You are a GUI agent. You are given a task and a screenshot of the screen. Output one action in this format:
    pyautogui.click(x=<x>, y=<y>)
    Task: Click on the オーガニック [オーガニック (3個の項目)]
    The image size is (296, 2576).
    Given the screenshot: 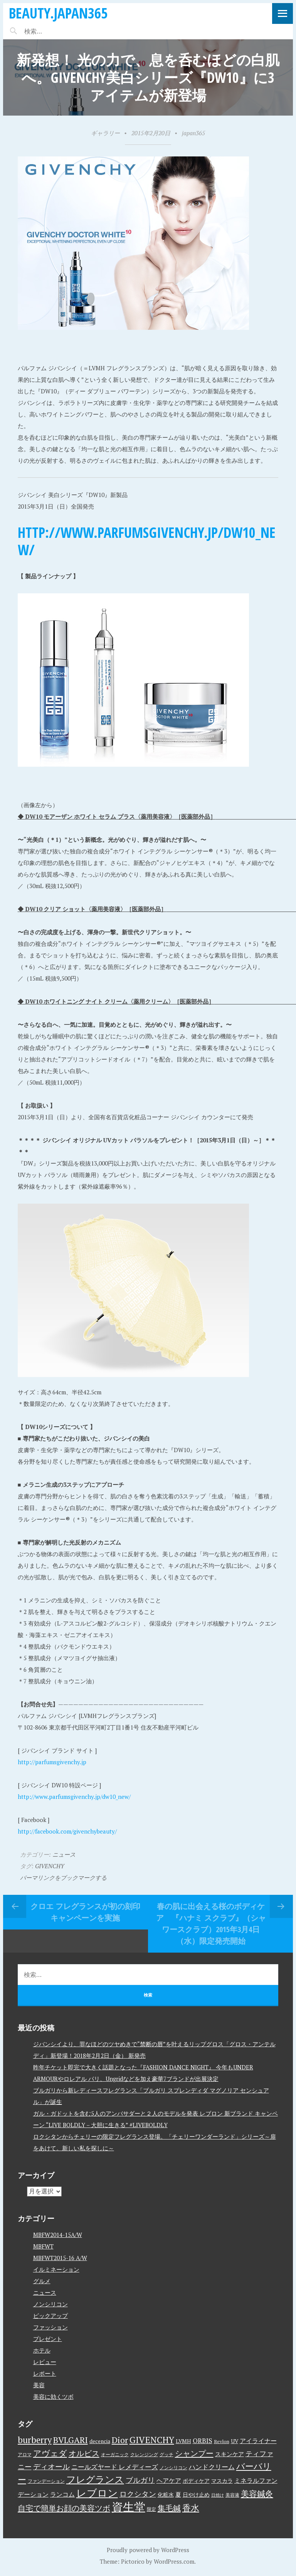 What is the action you would take?
    pyautogui.click(x=115, y=2454)
    